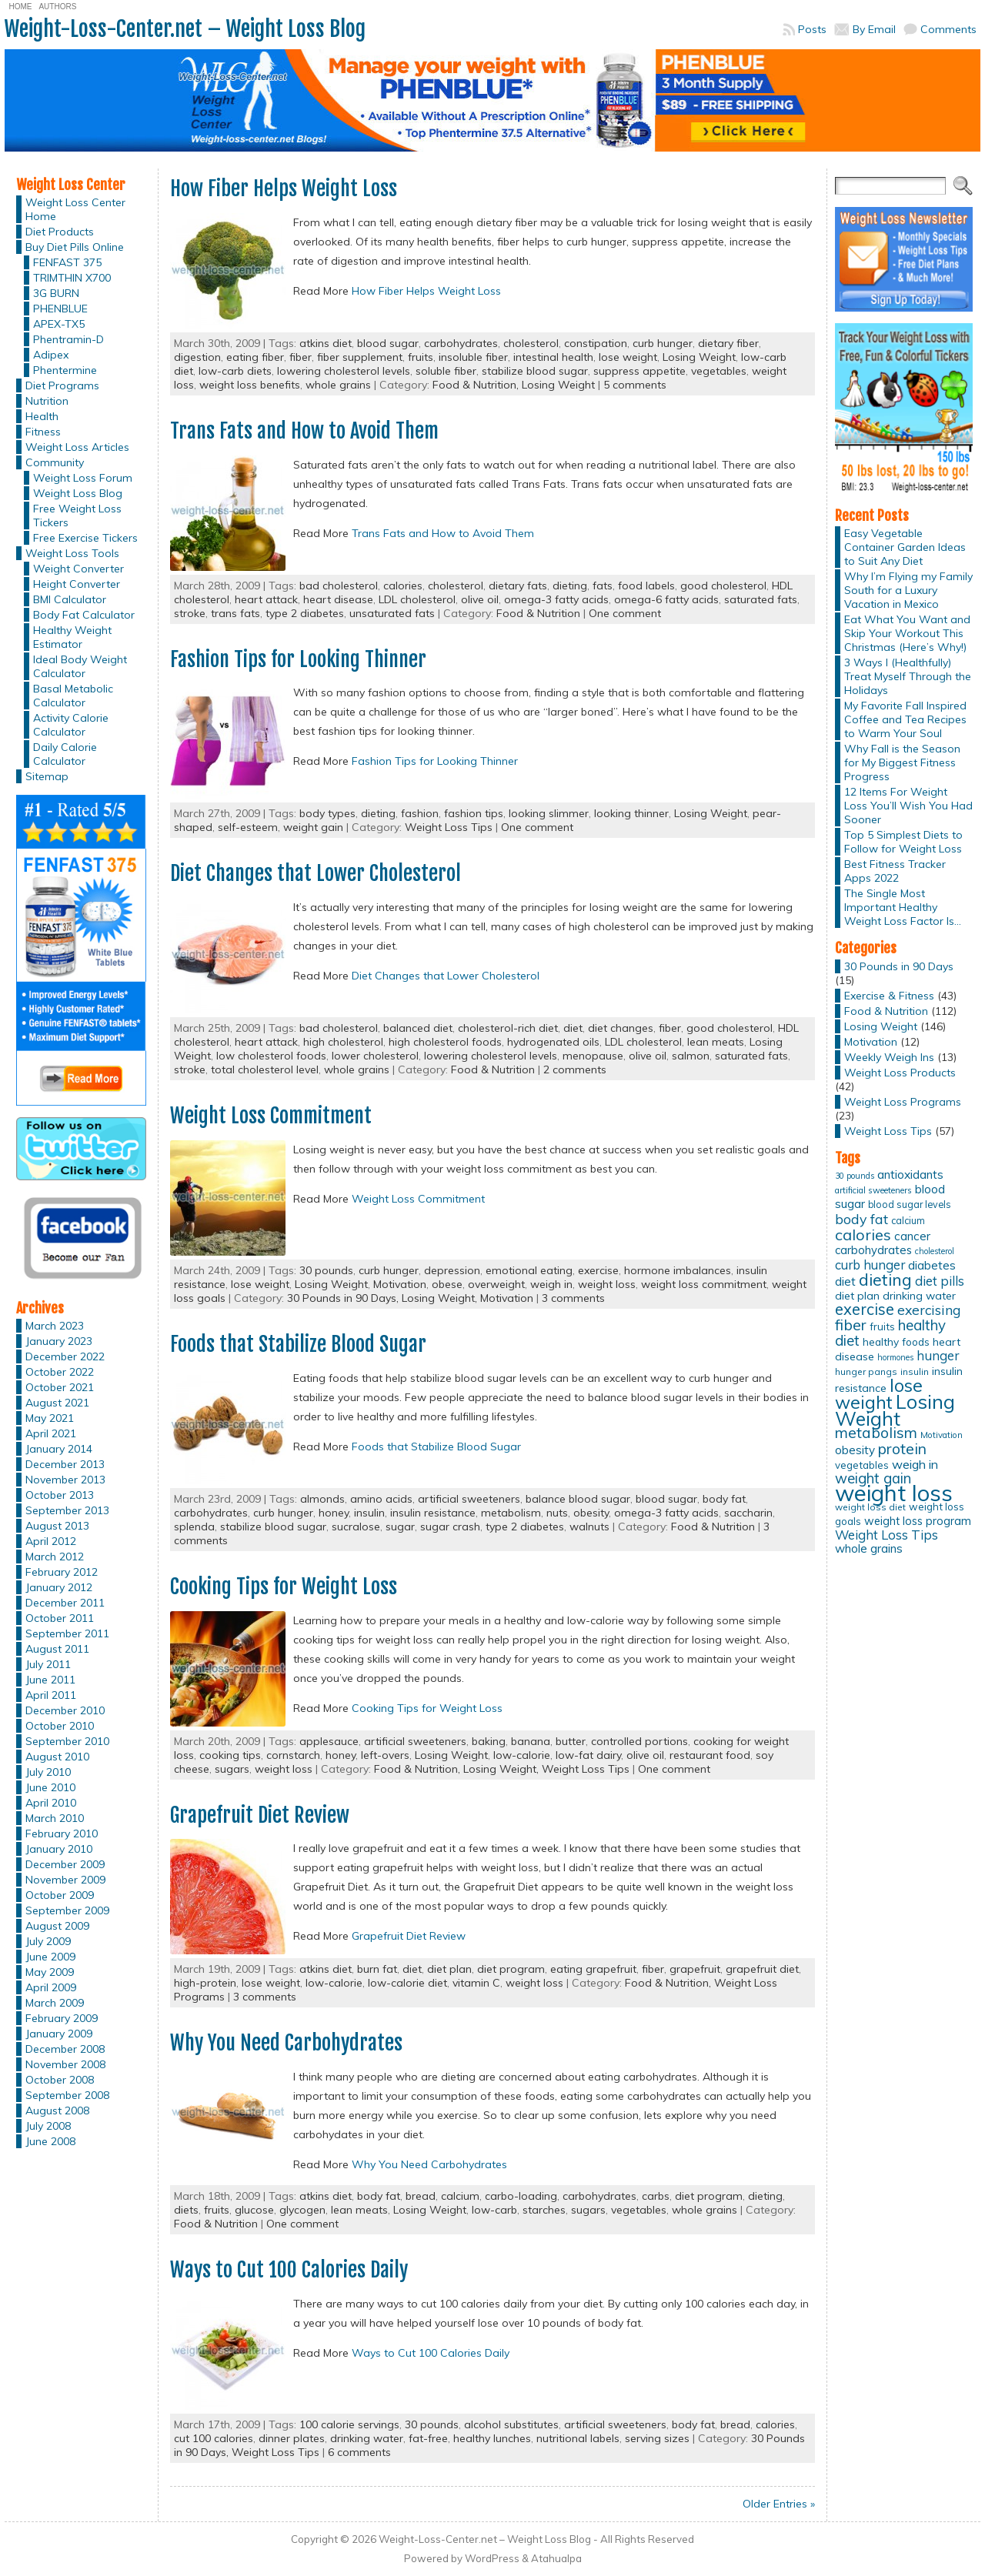 This screenshot has height=2576, width=985. I want to click on obesity [obesity (20 items)], so click(855, 1450).